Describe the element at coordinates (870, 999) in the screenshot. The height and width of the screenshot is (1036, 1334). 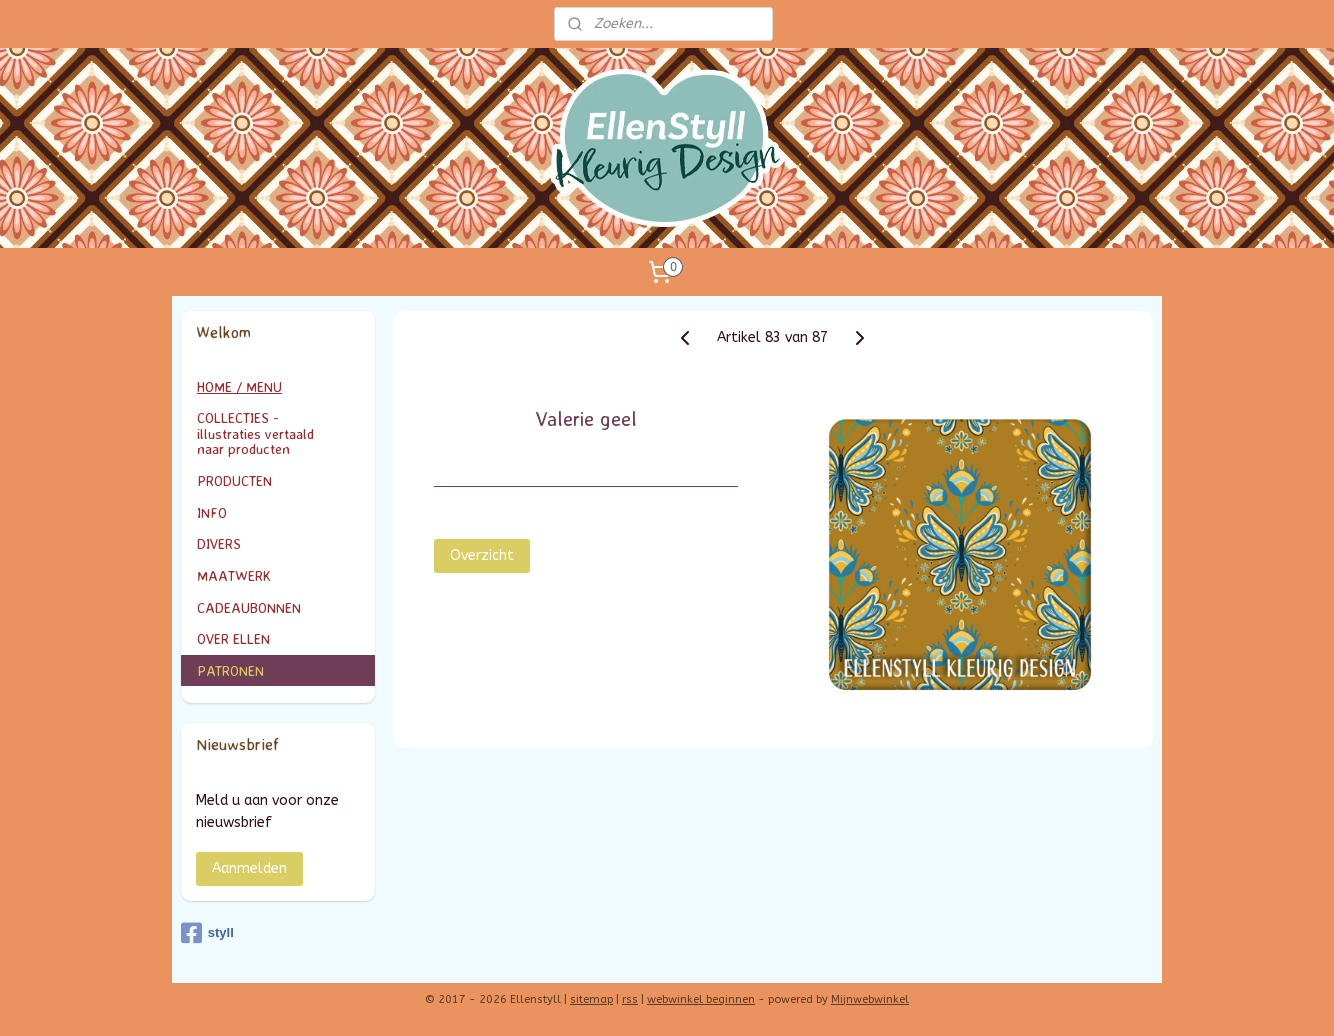
I see `Mijnwebwinkel` at that location.